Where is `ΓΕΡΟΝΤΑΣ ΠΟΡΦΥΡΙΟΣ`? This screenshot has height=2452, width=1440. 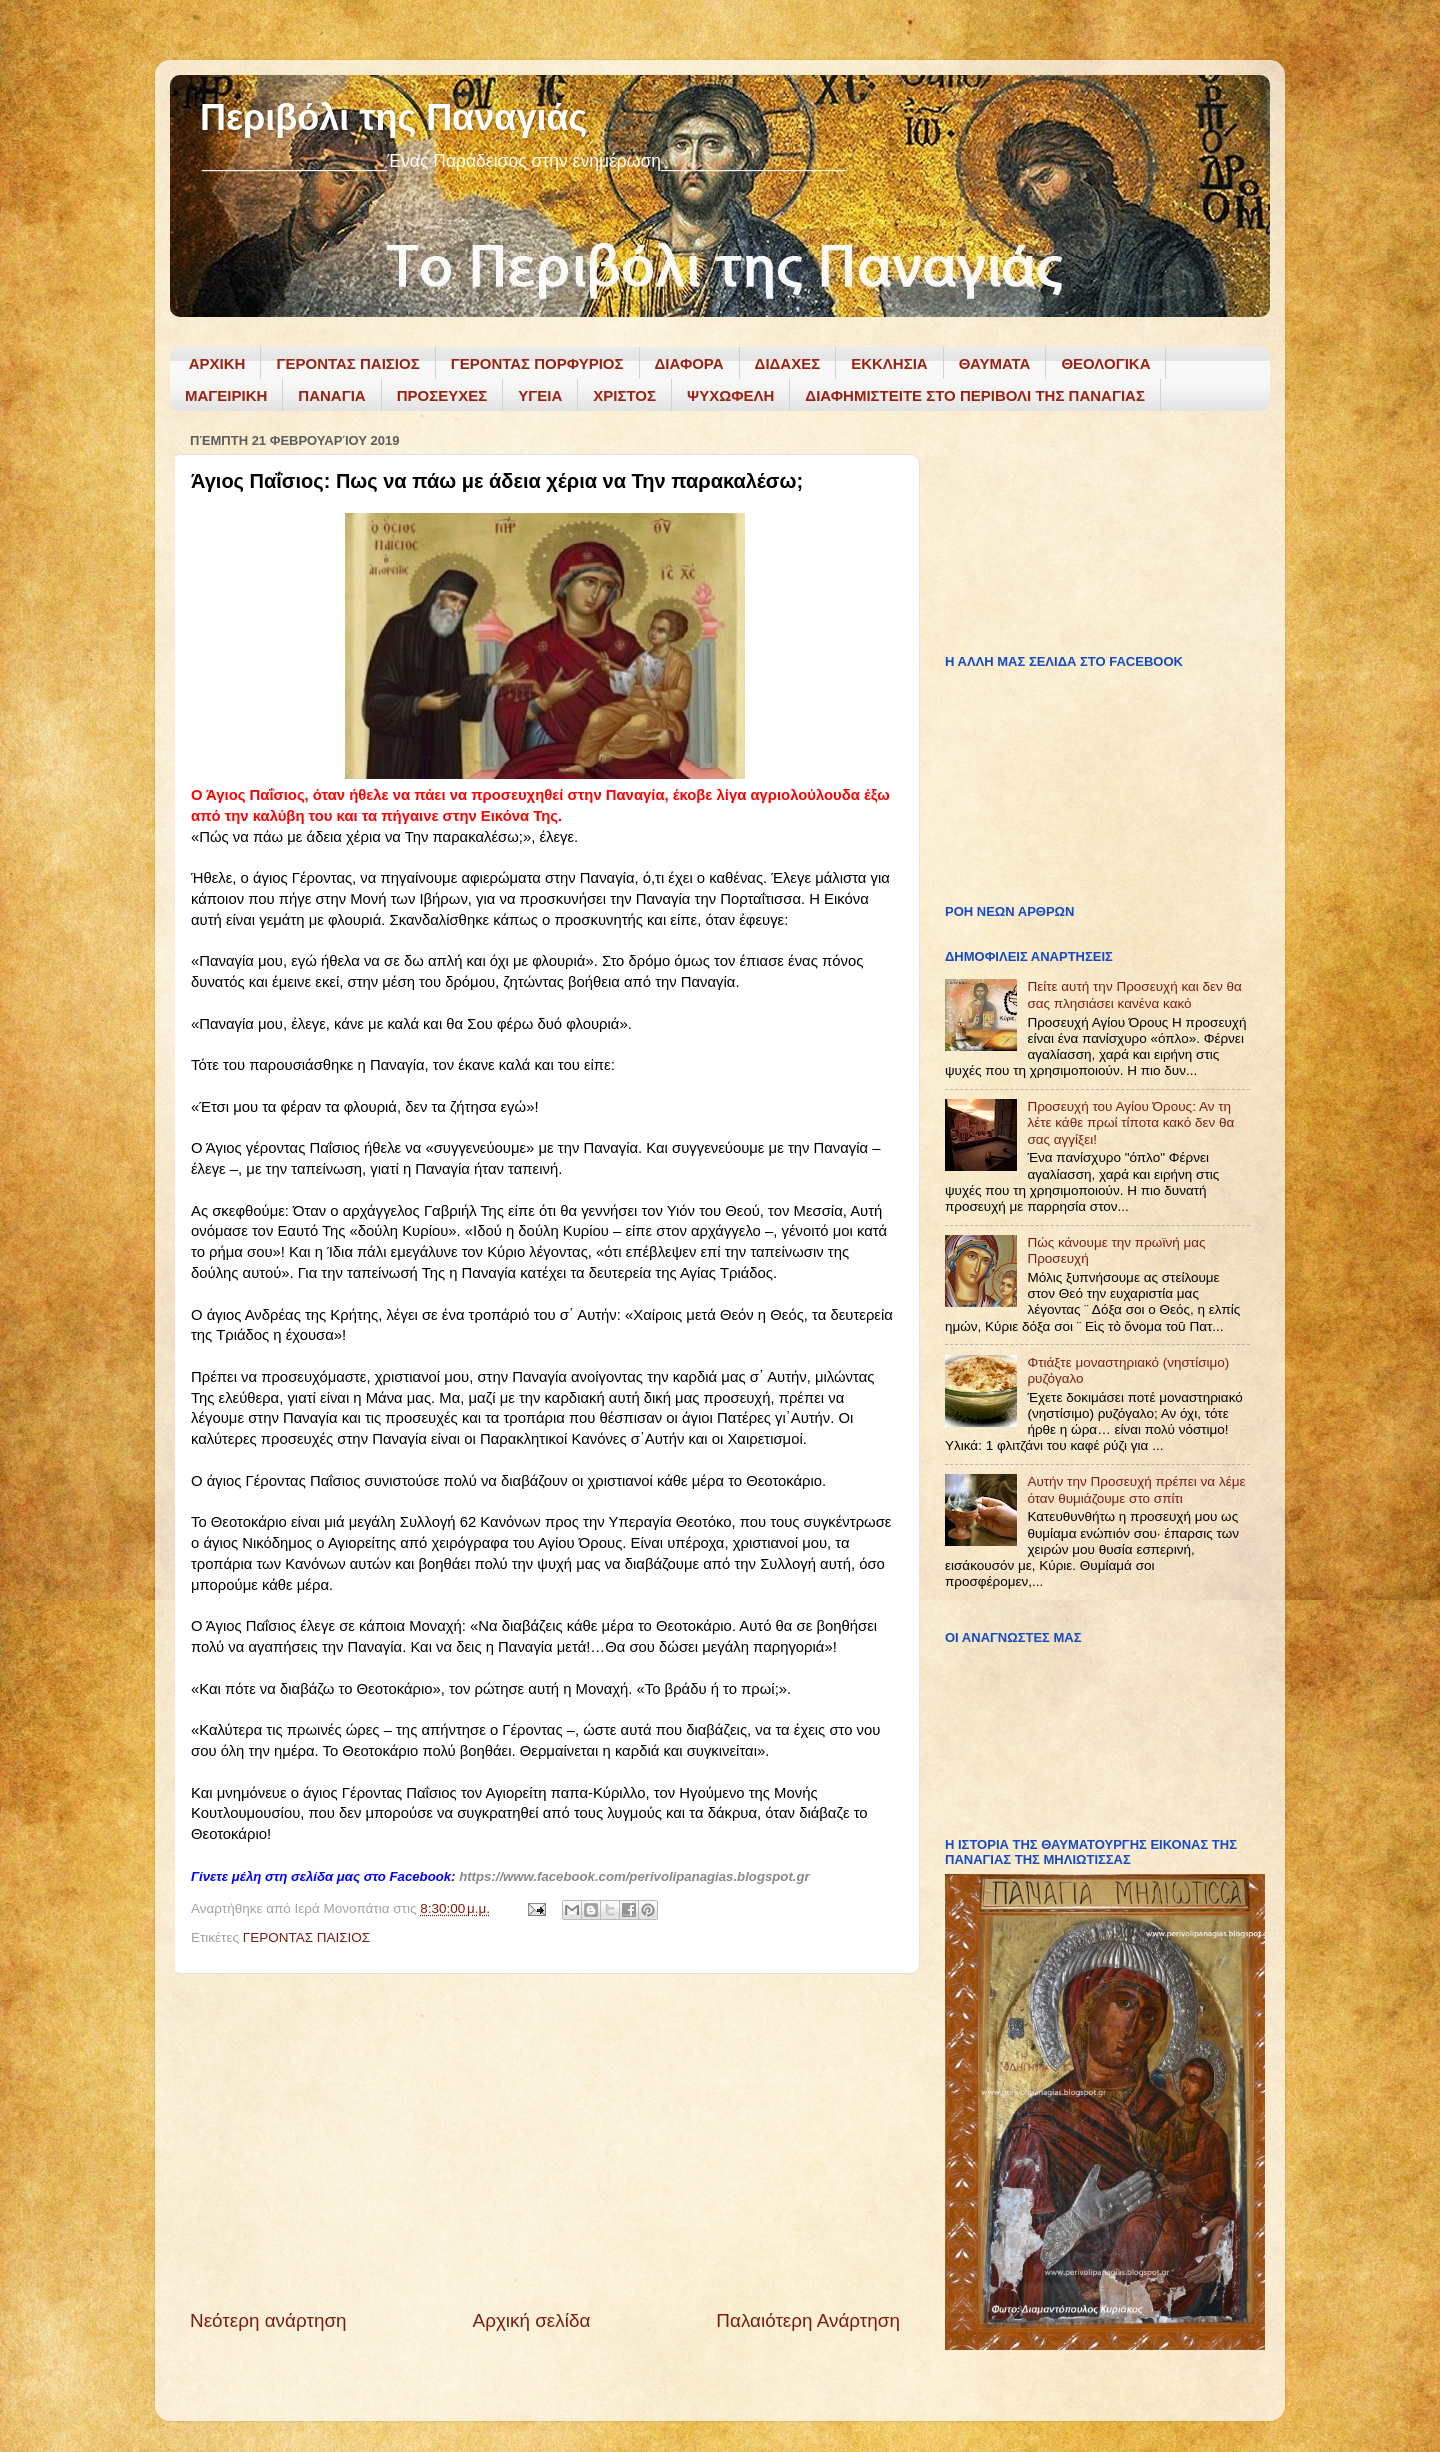
ΓΕΡΟΝΤΑΣ ΠΟΡΦΥΡΙΟΣ is located at coordinates (537, 363).